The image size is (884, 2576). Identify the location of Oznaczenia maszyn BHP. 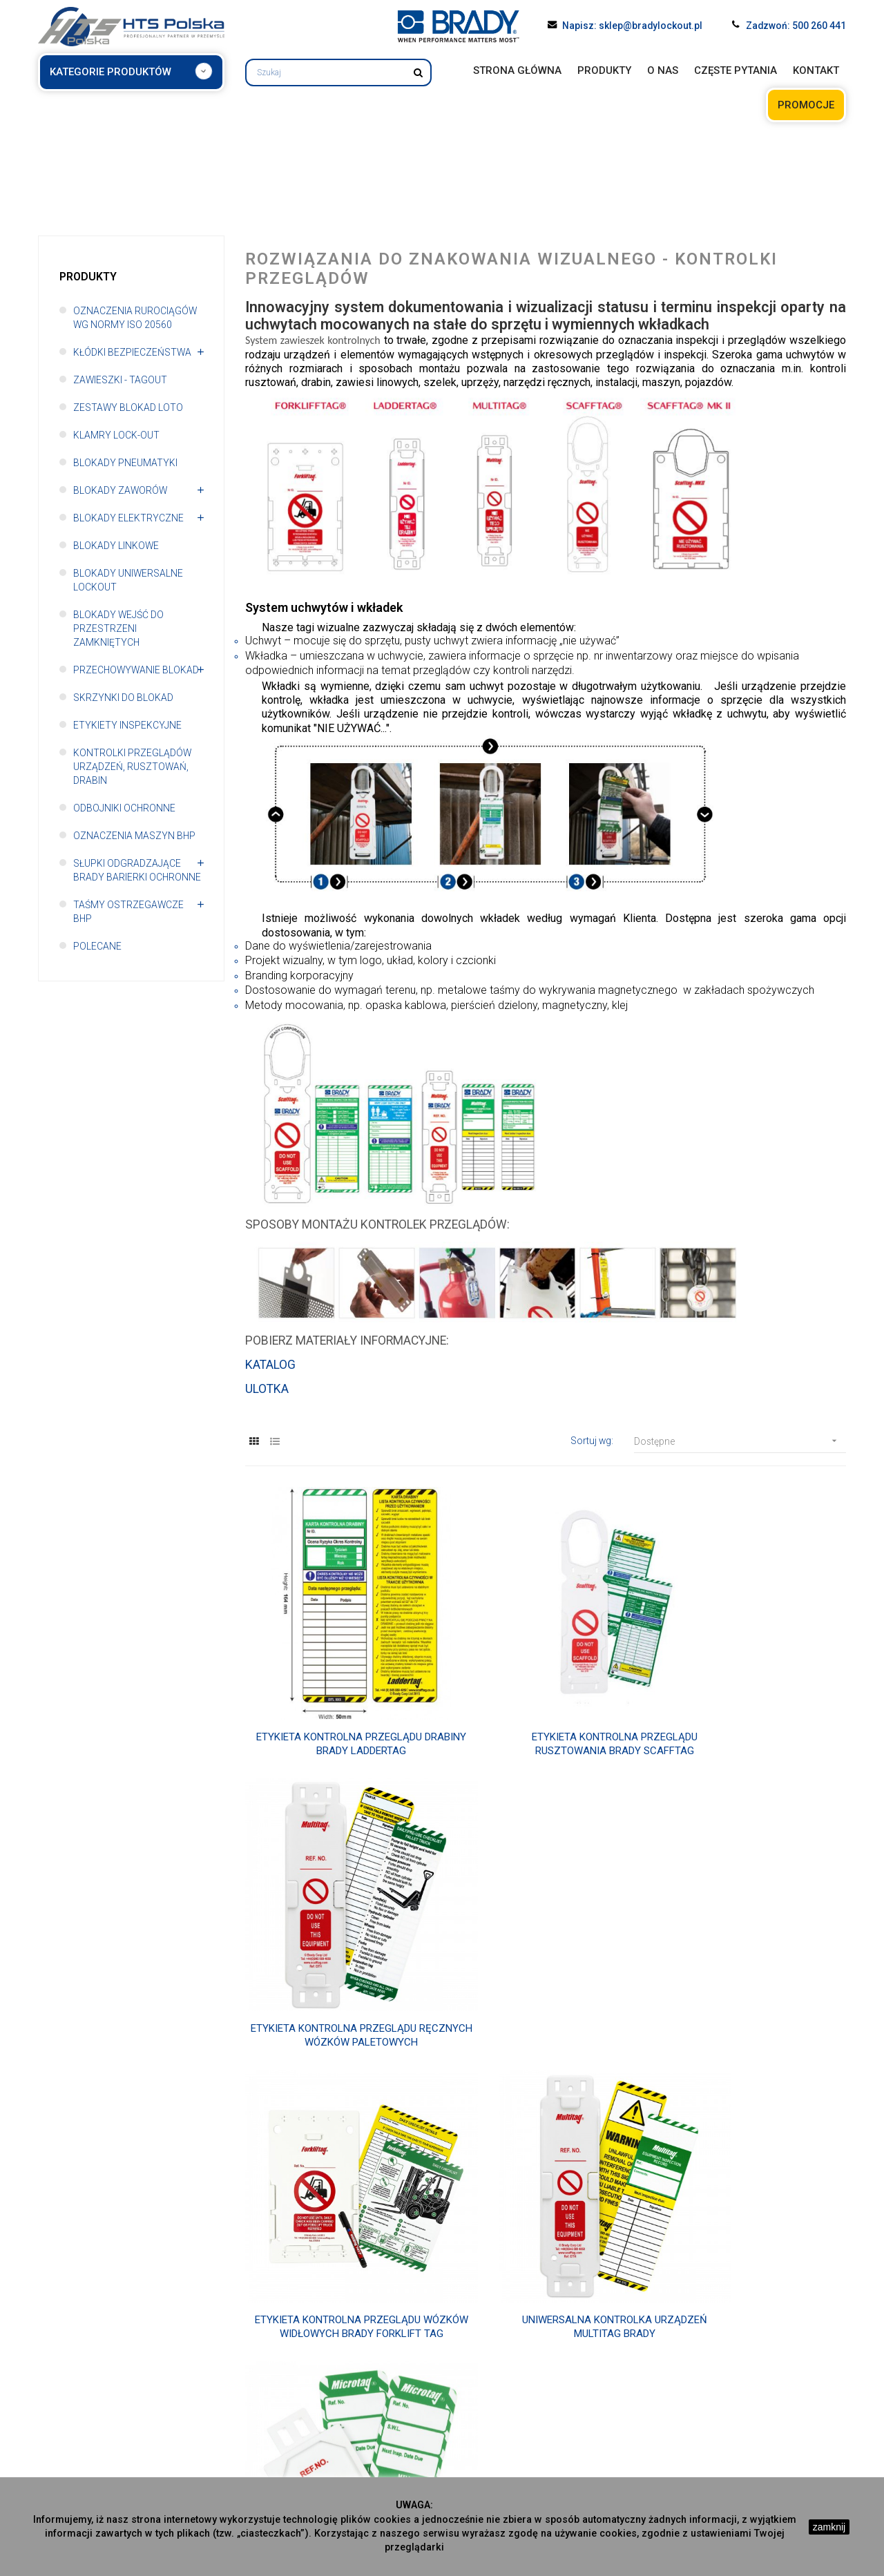
(134, 835).